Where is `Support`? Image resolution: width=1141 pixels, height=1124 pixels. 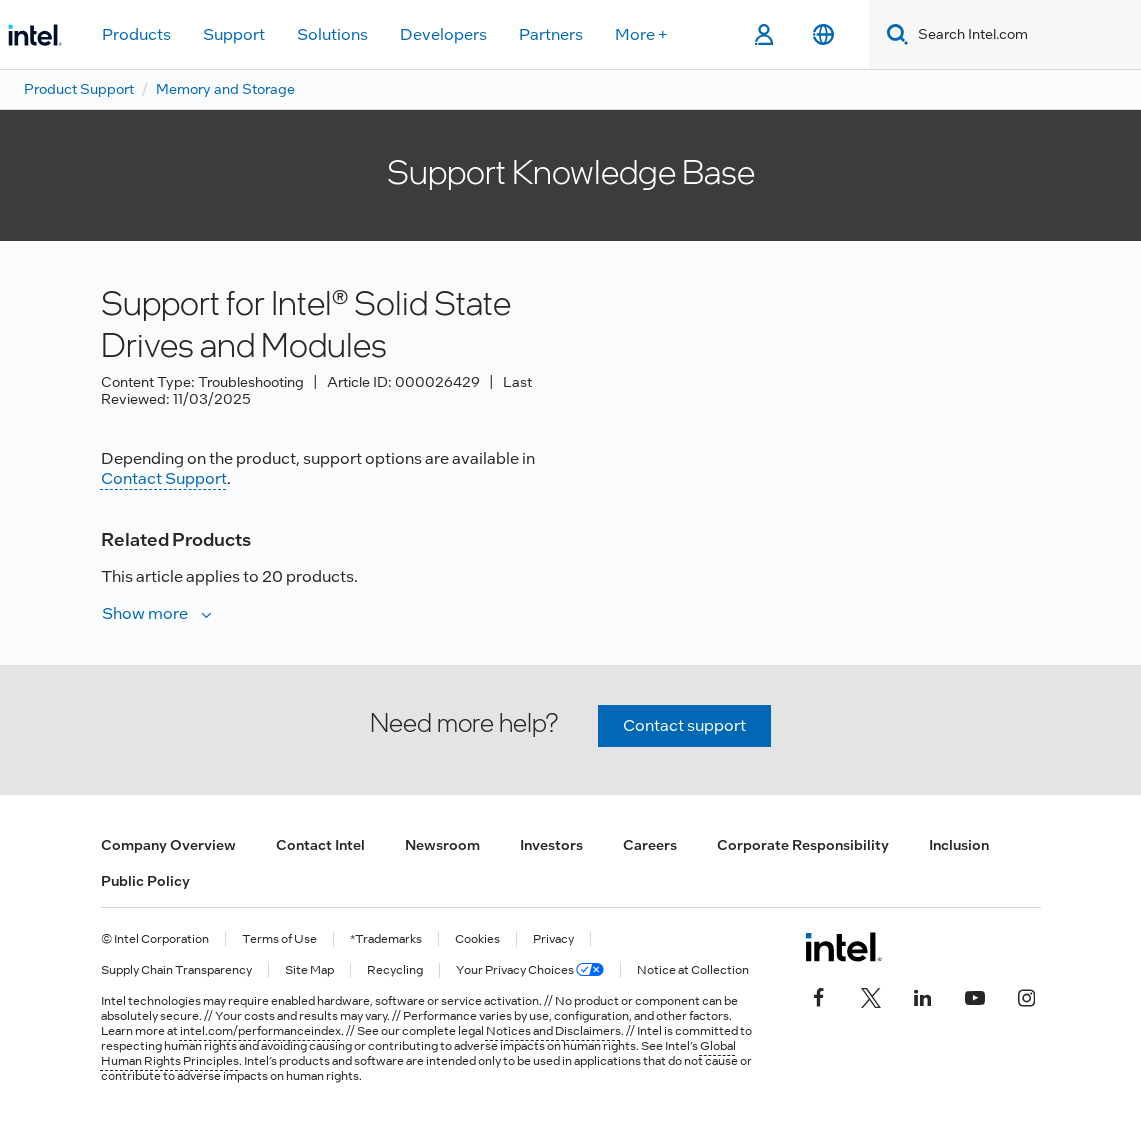 Support is located at coordinates (234, 34).